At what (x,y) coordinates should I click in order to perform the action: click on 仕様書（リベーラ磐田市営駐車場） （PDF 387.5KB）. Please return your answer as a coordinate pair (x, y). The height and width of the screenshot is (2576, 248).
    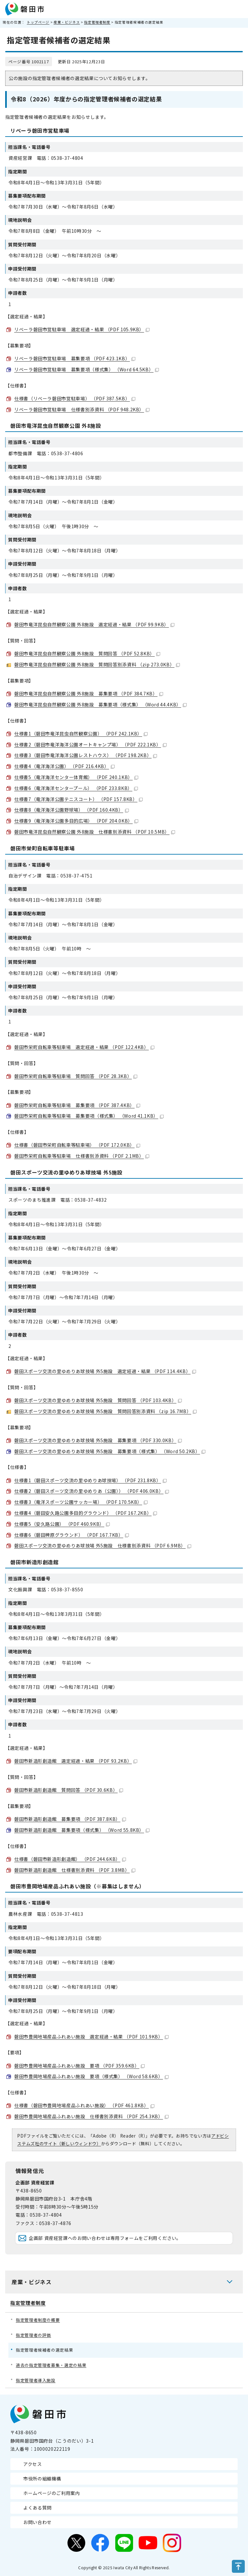
    Looking at the image, I should click on (74, 398).